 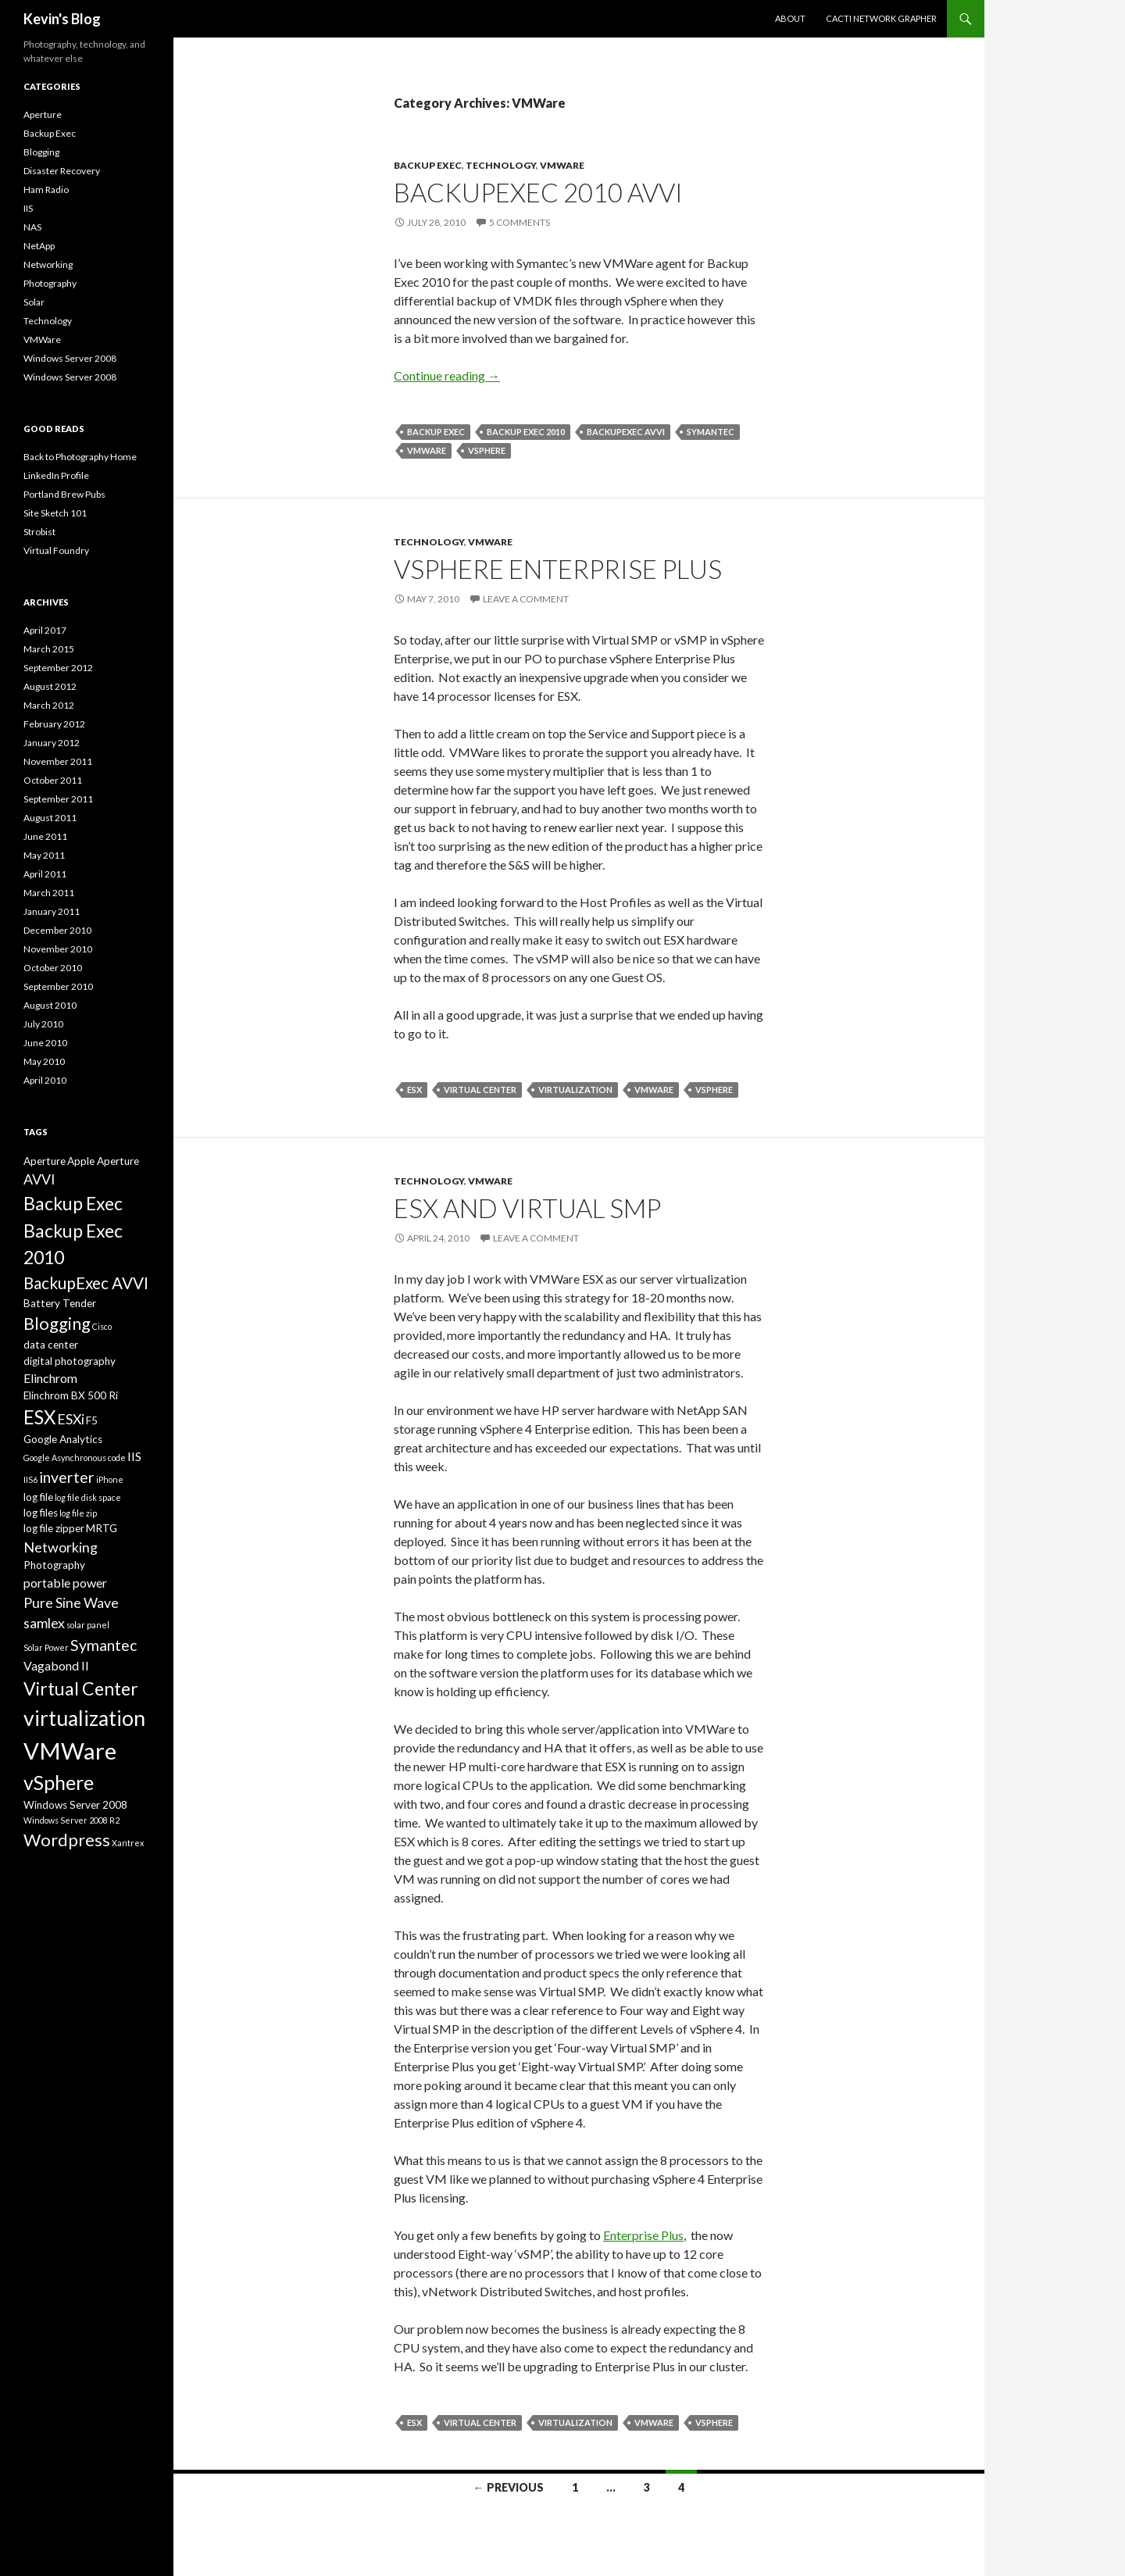 What do you see at coordinates (59, 1303) in the screenshot?
I see `Battery Tender [Battery Tender (3 items)]` at bounding box center [59, 1303].